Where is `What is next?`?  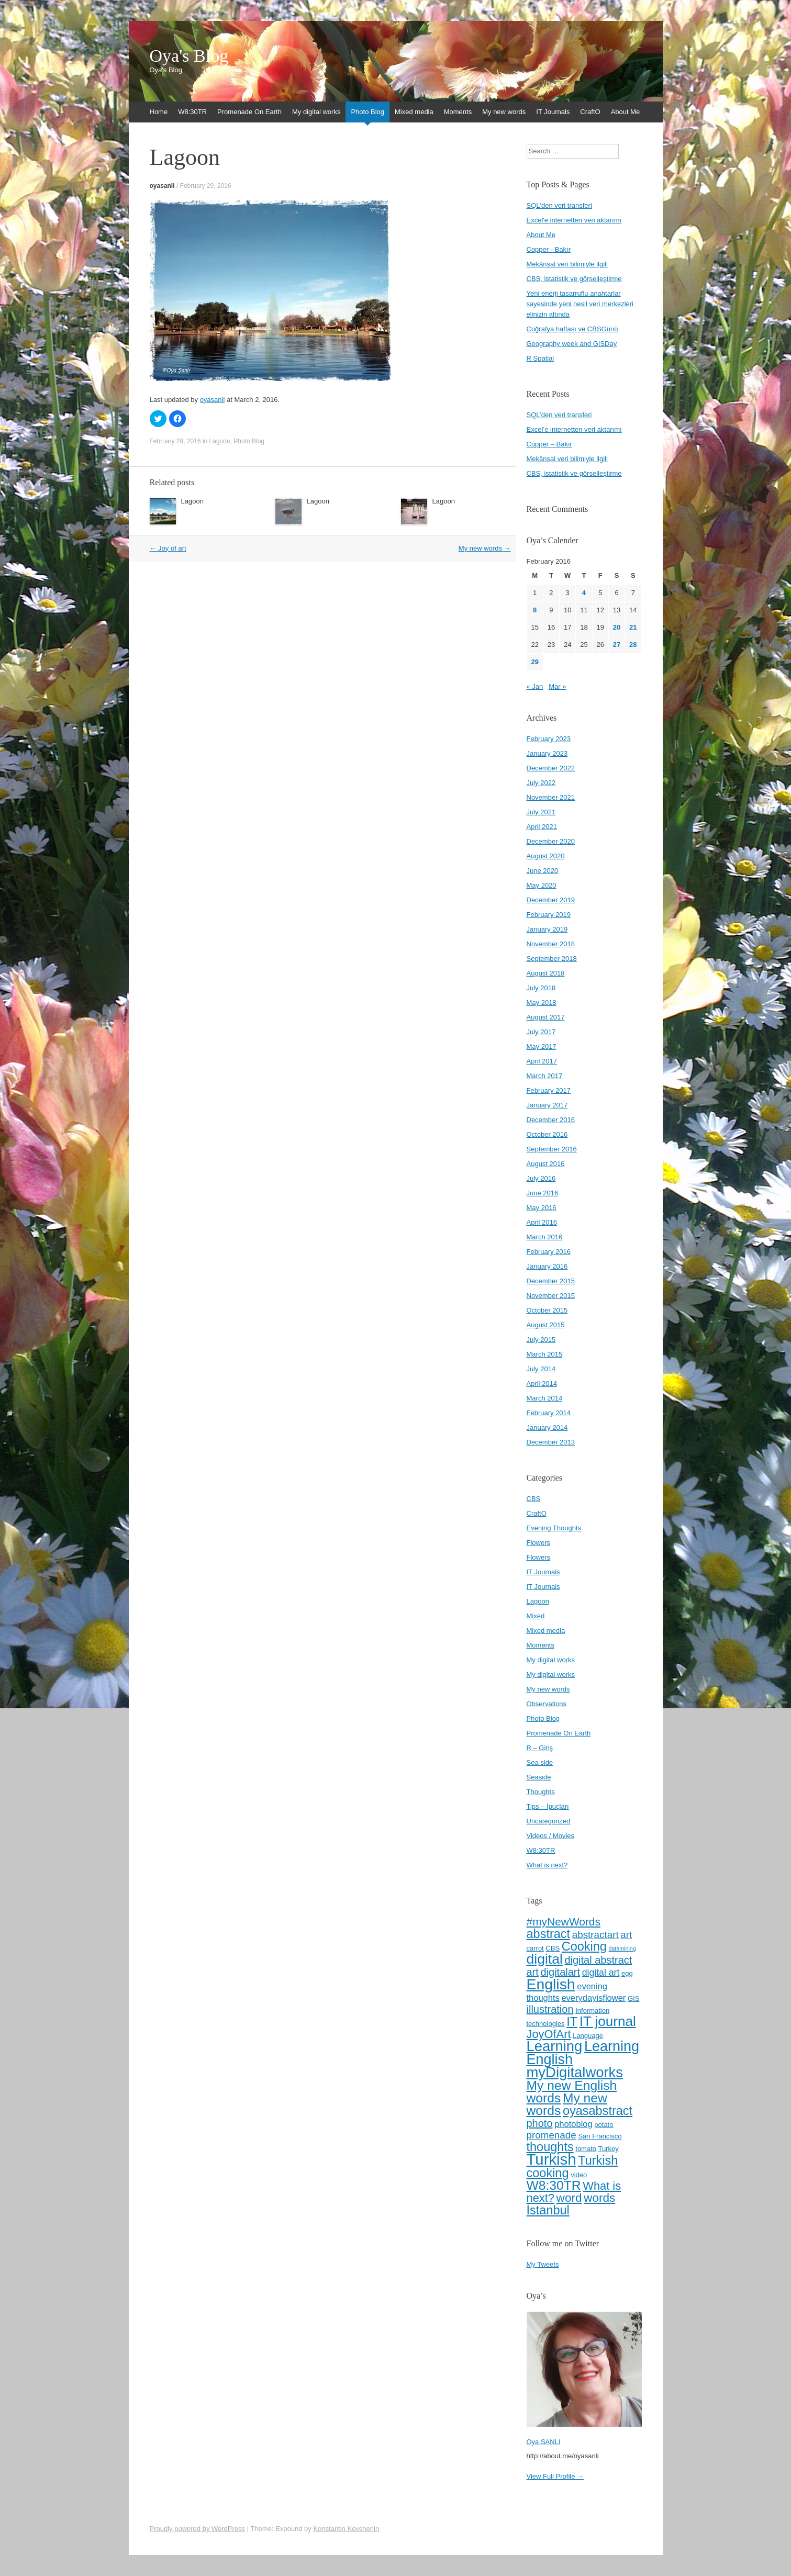
What is next? is located at coordinates (547, 1865).